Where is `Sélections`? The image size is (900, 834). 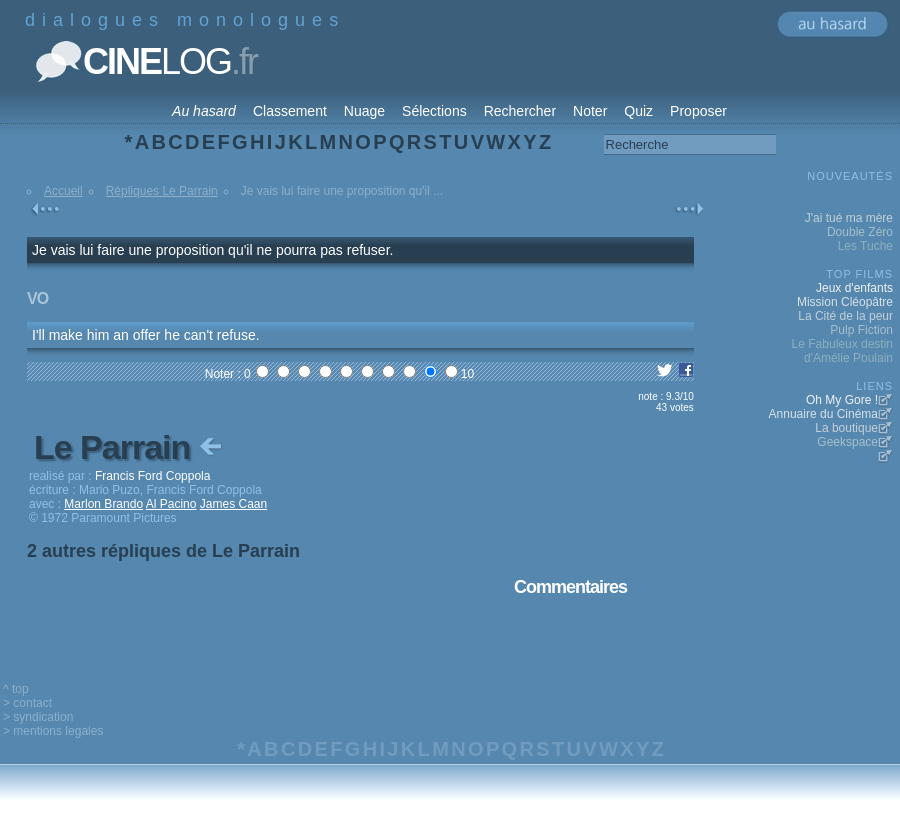 Sélections is located at coordinates (434, 111).